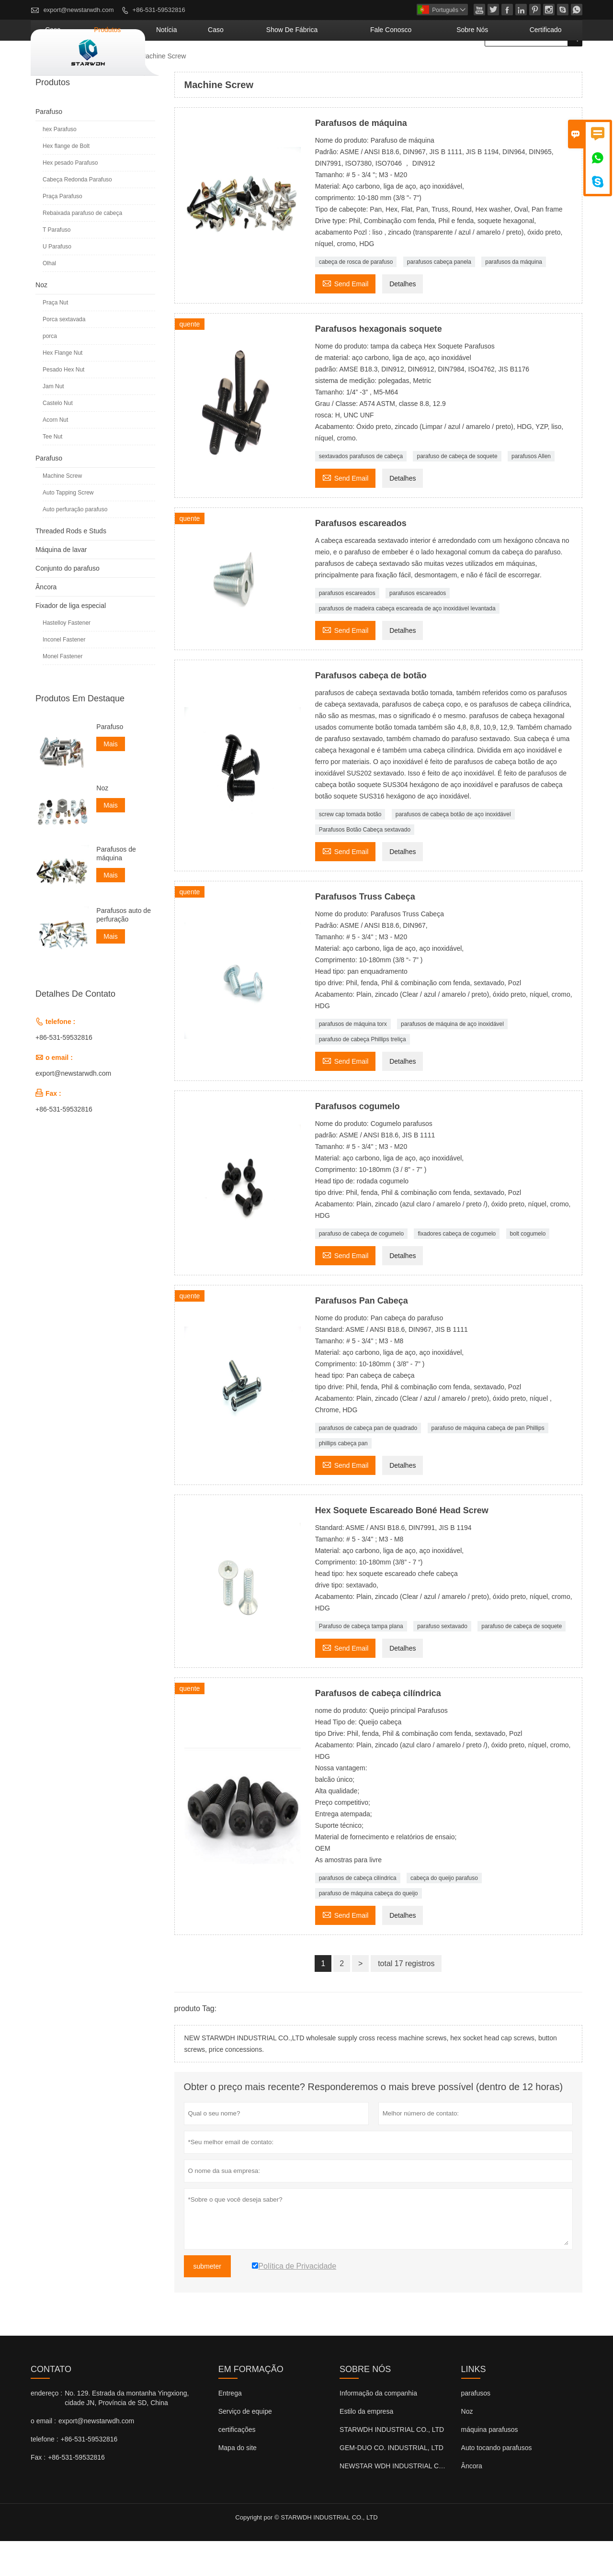 This screenshot has width=613, height=2576. What do you see at coordinates (498, 64) in the screenshot?
I see `Sobre nós` at bounding box center [498, 64].